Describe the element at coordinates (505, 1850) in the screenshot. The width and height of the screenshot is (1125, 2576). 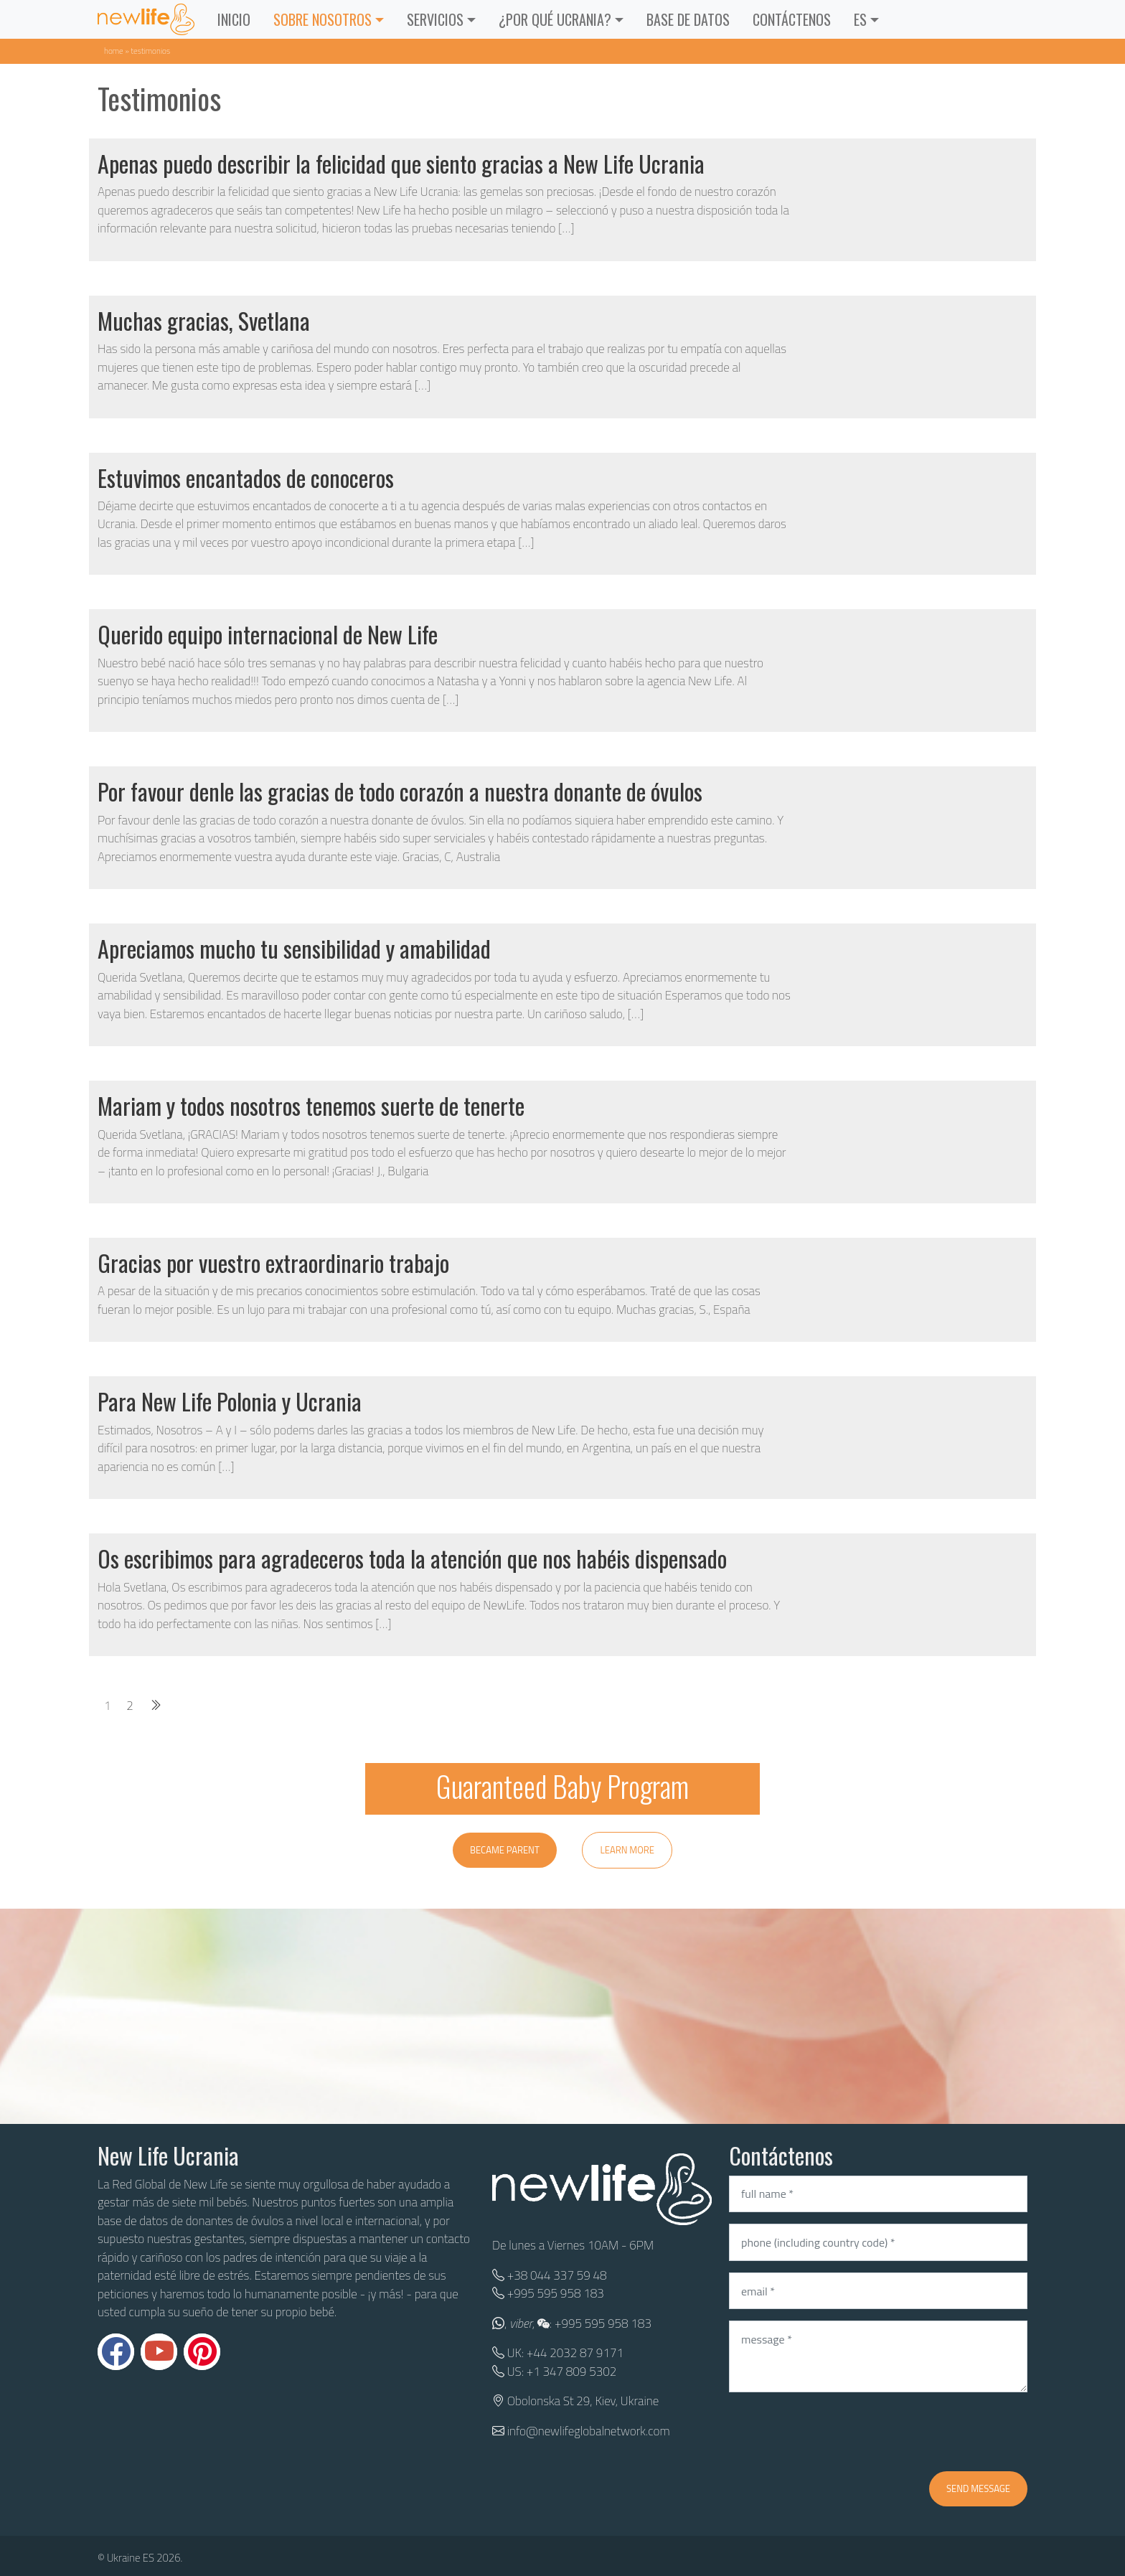
I see `Became parent` at that location.